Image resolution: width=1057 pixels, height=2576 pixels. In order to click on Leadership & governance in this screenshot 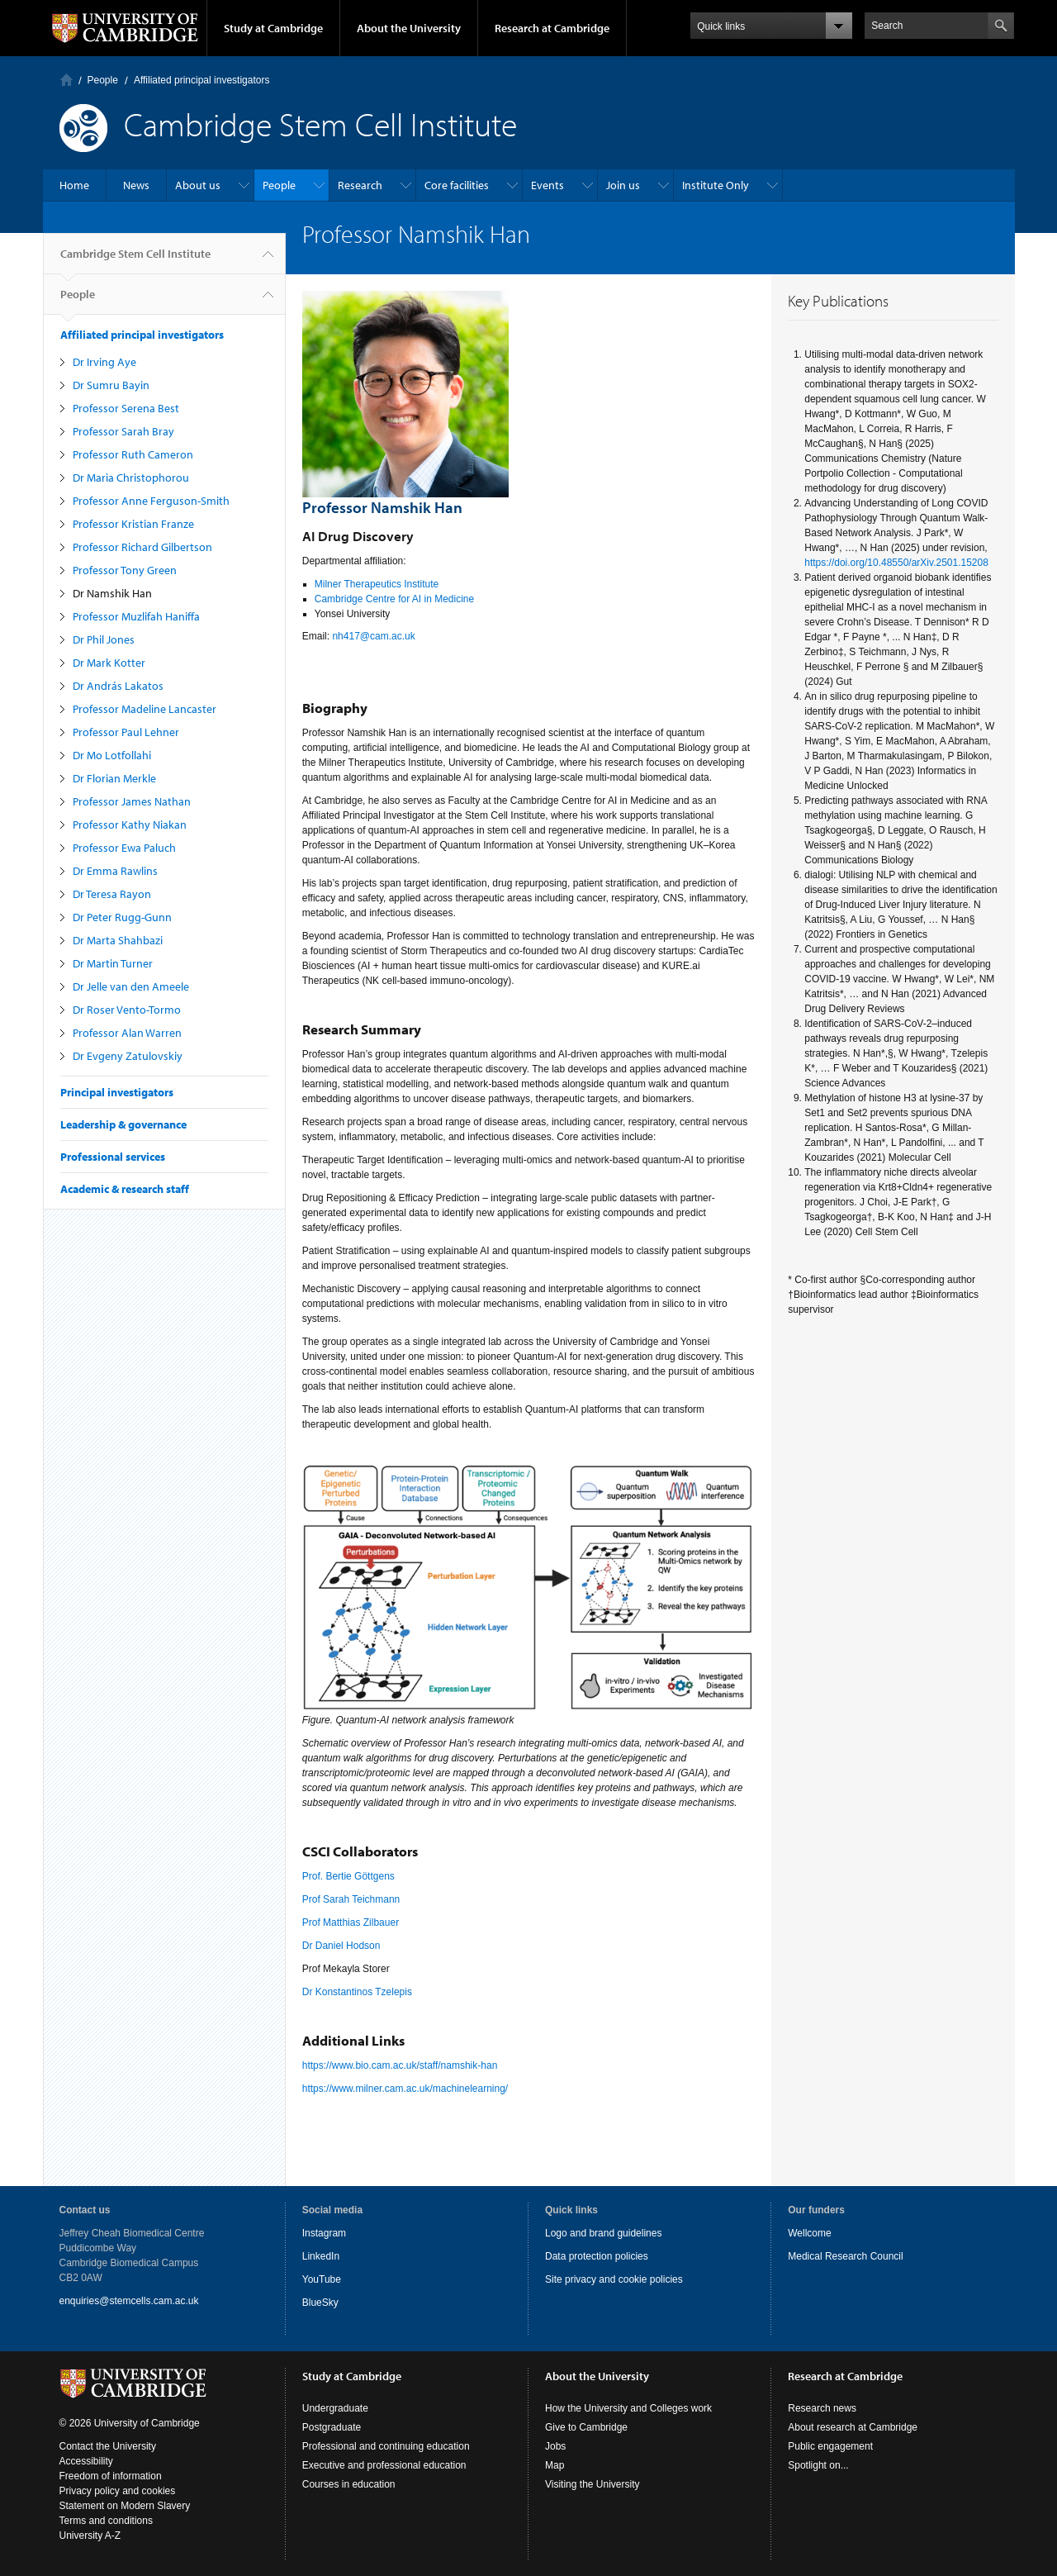, I will do `click(123, 1124)`.